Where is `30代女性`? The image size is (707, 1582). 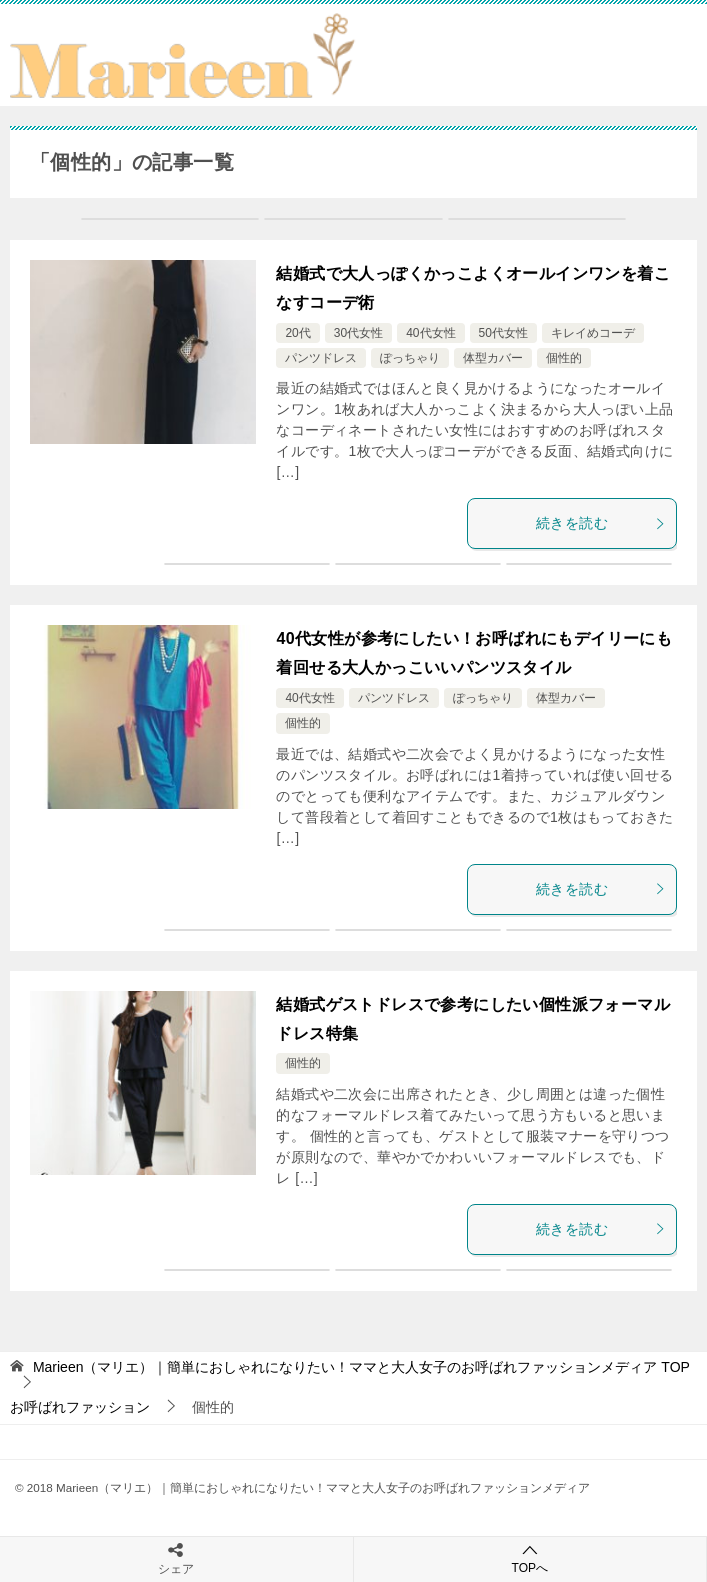 30代女性 is located at coordinates (358, 333).